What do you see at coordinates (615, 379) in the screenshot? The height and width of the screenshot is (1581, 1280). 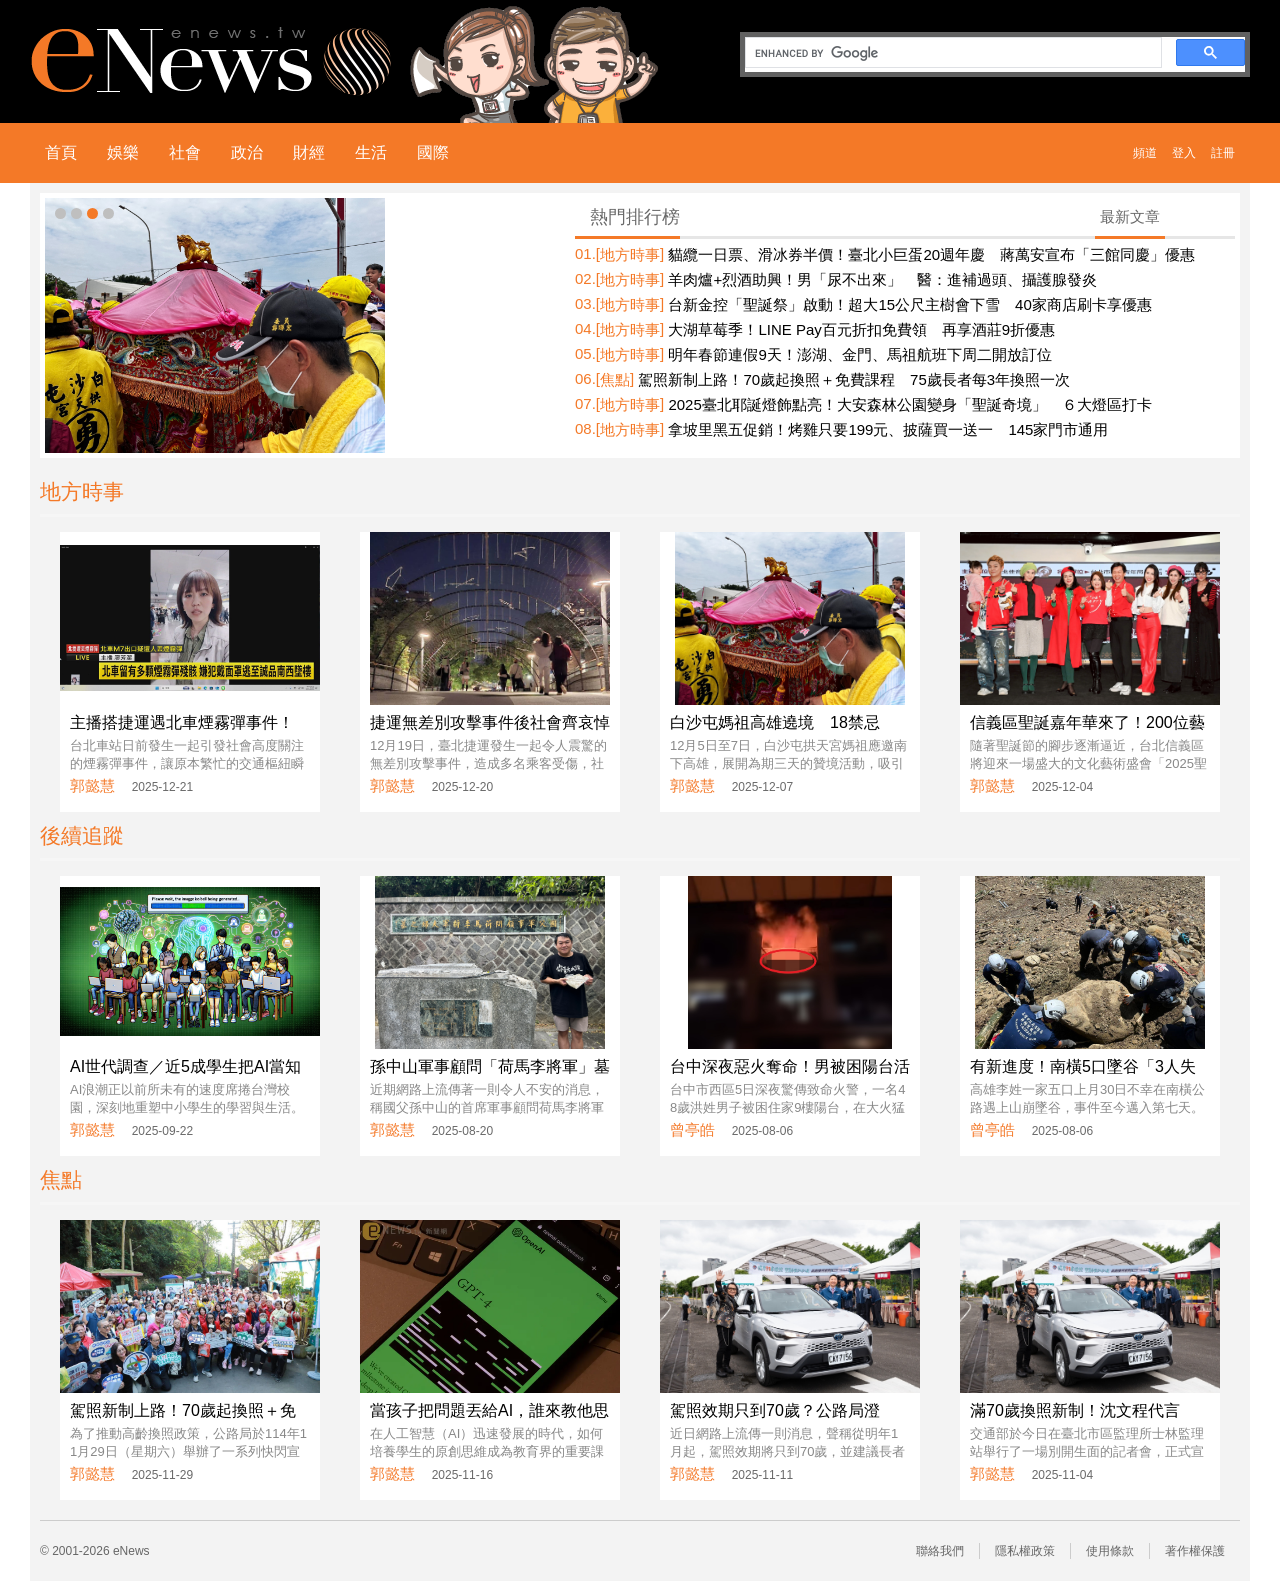 I see `焦點` at bounding box center [615, 379].